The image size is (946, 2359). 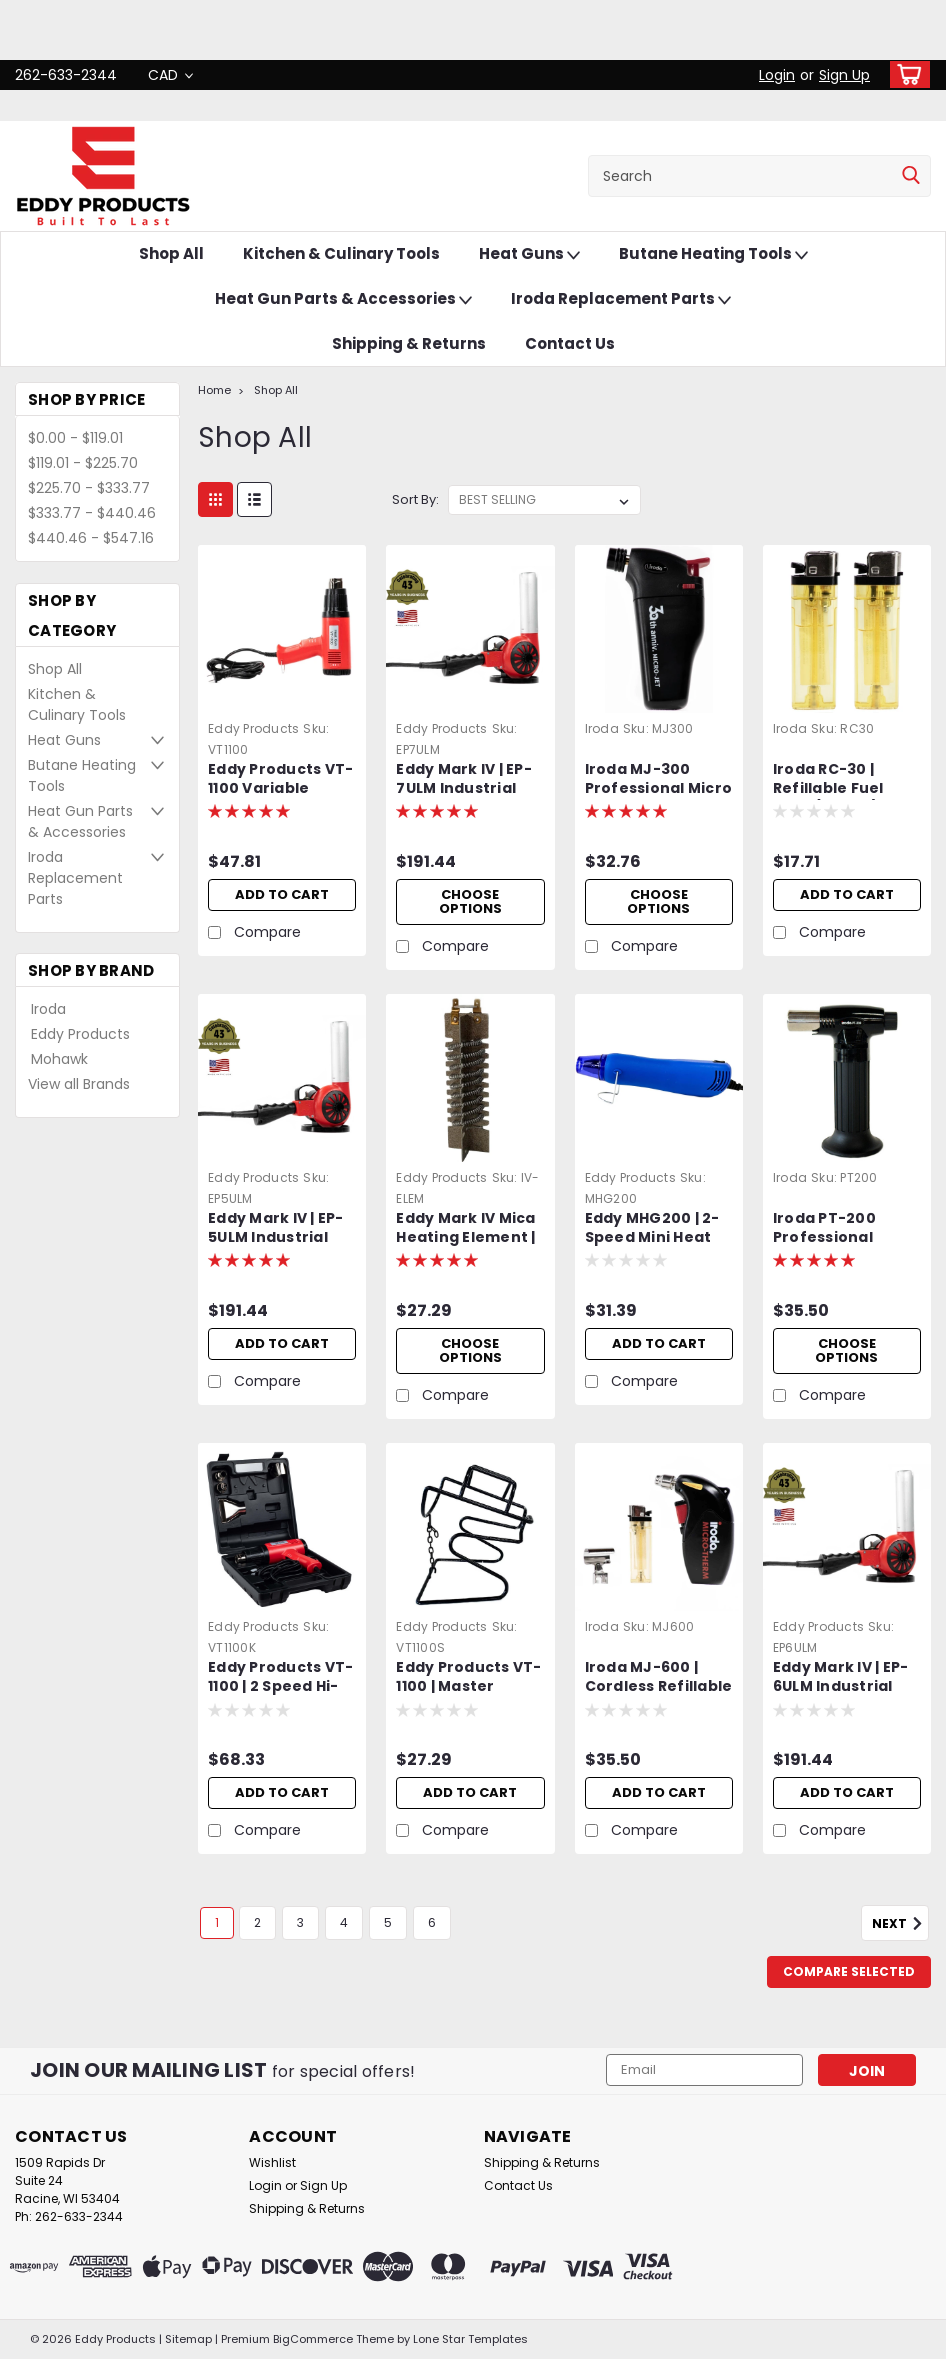 What do you see at coordinates (388, 1922) in the screenshot?
I see `5 [Page 5 of 6]` at bounding box center [388, 1922].